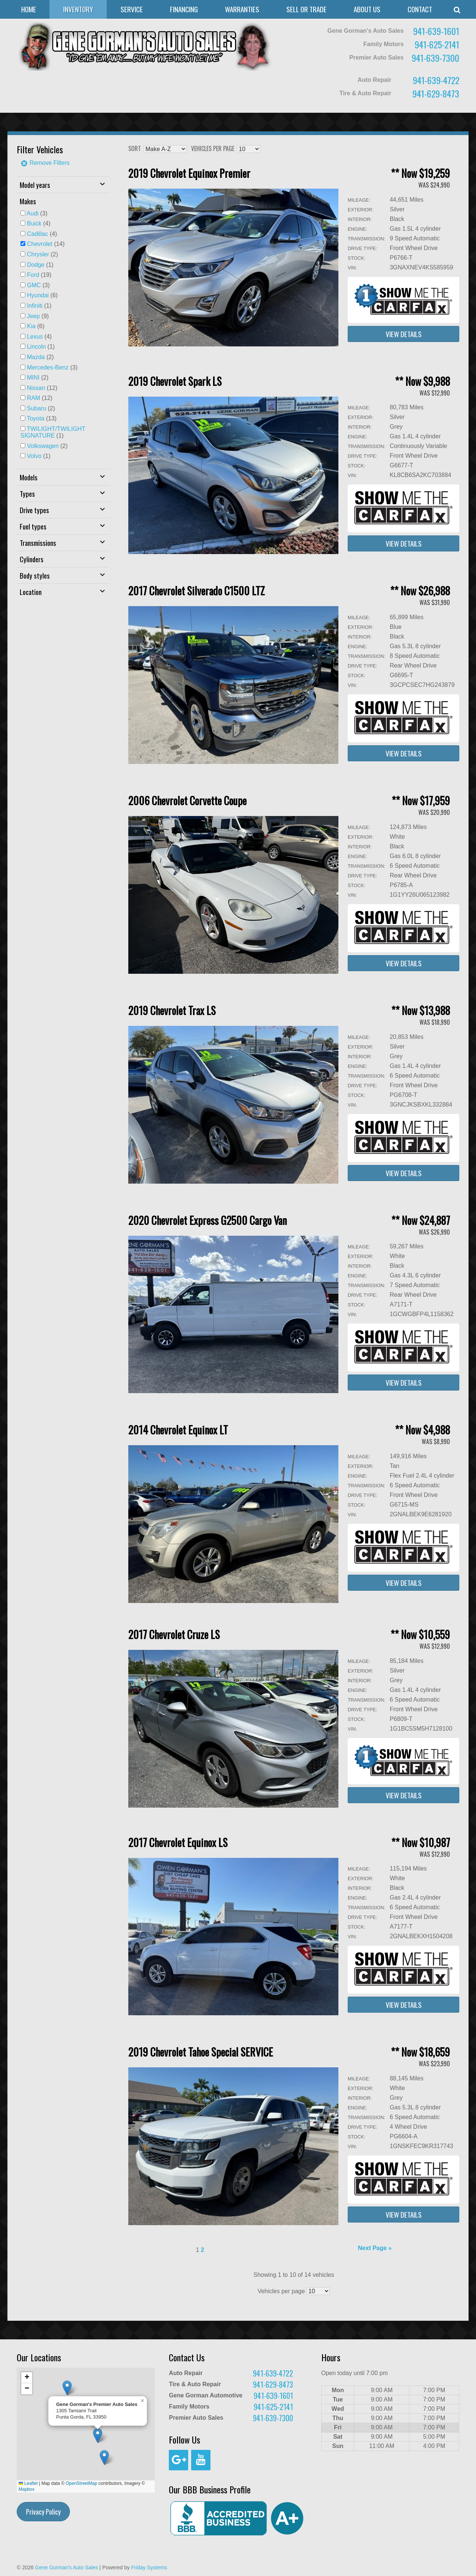 The height and width of the screenshot is (2576, 476). I want to click on 2019 Chevrolet Tahoe Special SERVICE, so click(200, 2052).